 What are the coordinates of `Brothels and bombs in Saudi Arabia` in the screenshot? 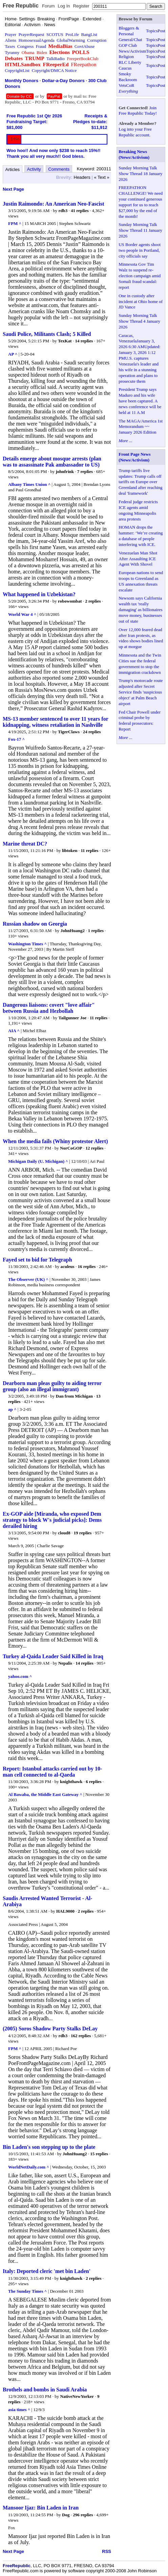 It's located at (45, 2389).